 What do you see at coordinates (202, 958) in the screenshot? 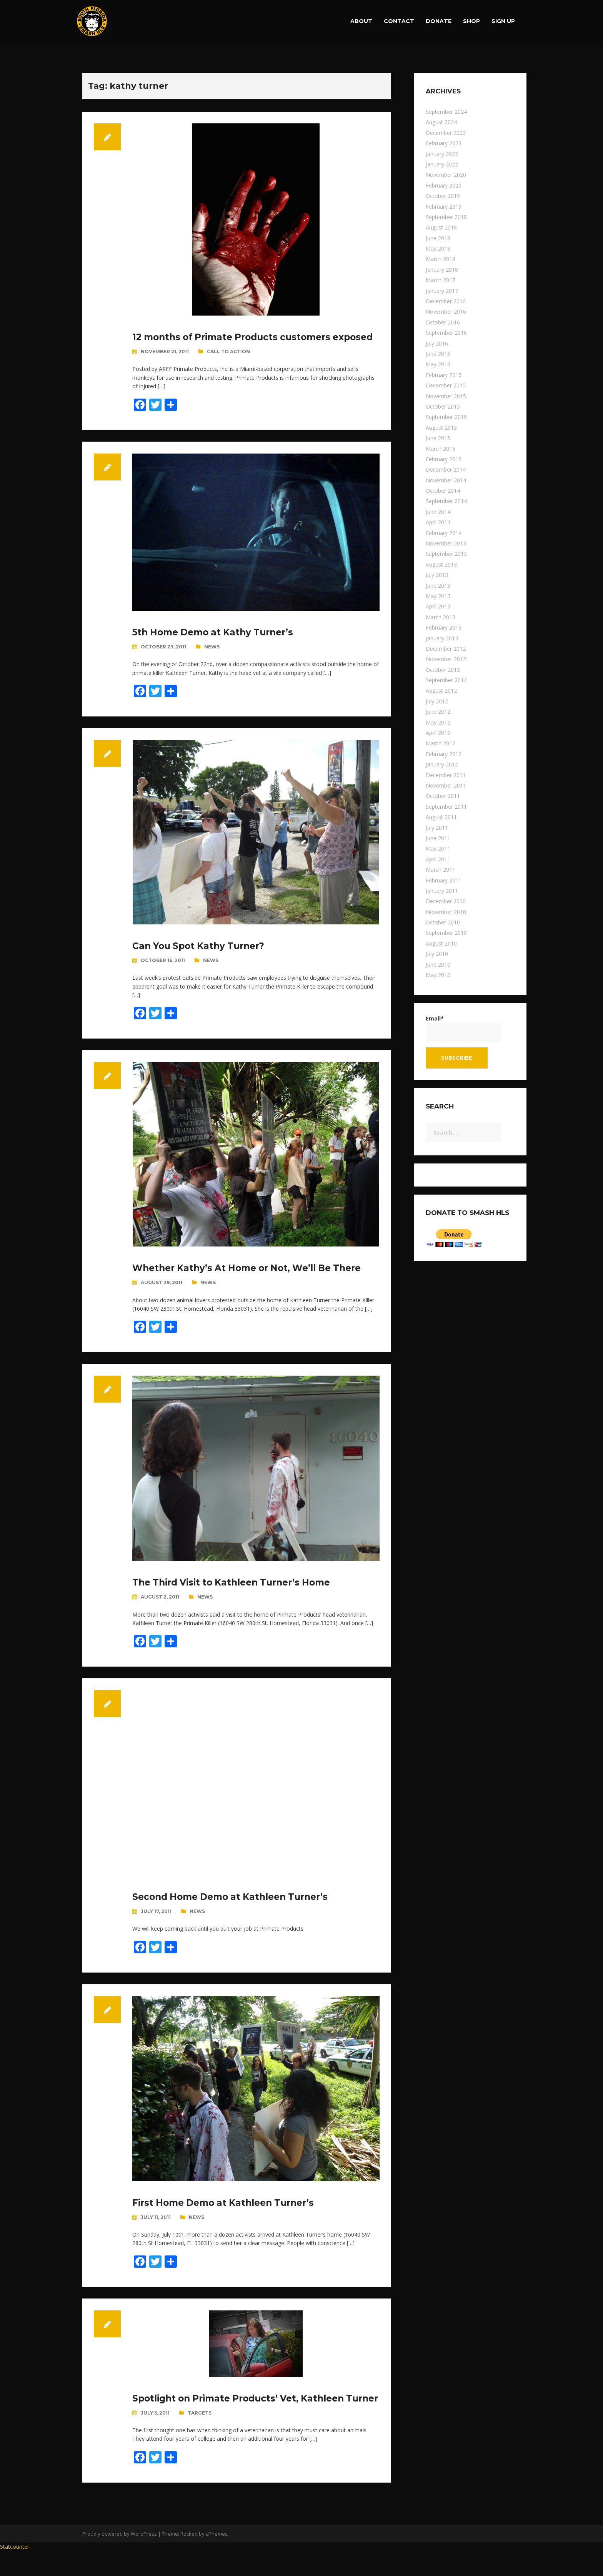
I see `Can You Spot Kathy Turner?` at bounding box center [202, 958].